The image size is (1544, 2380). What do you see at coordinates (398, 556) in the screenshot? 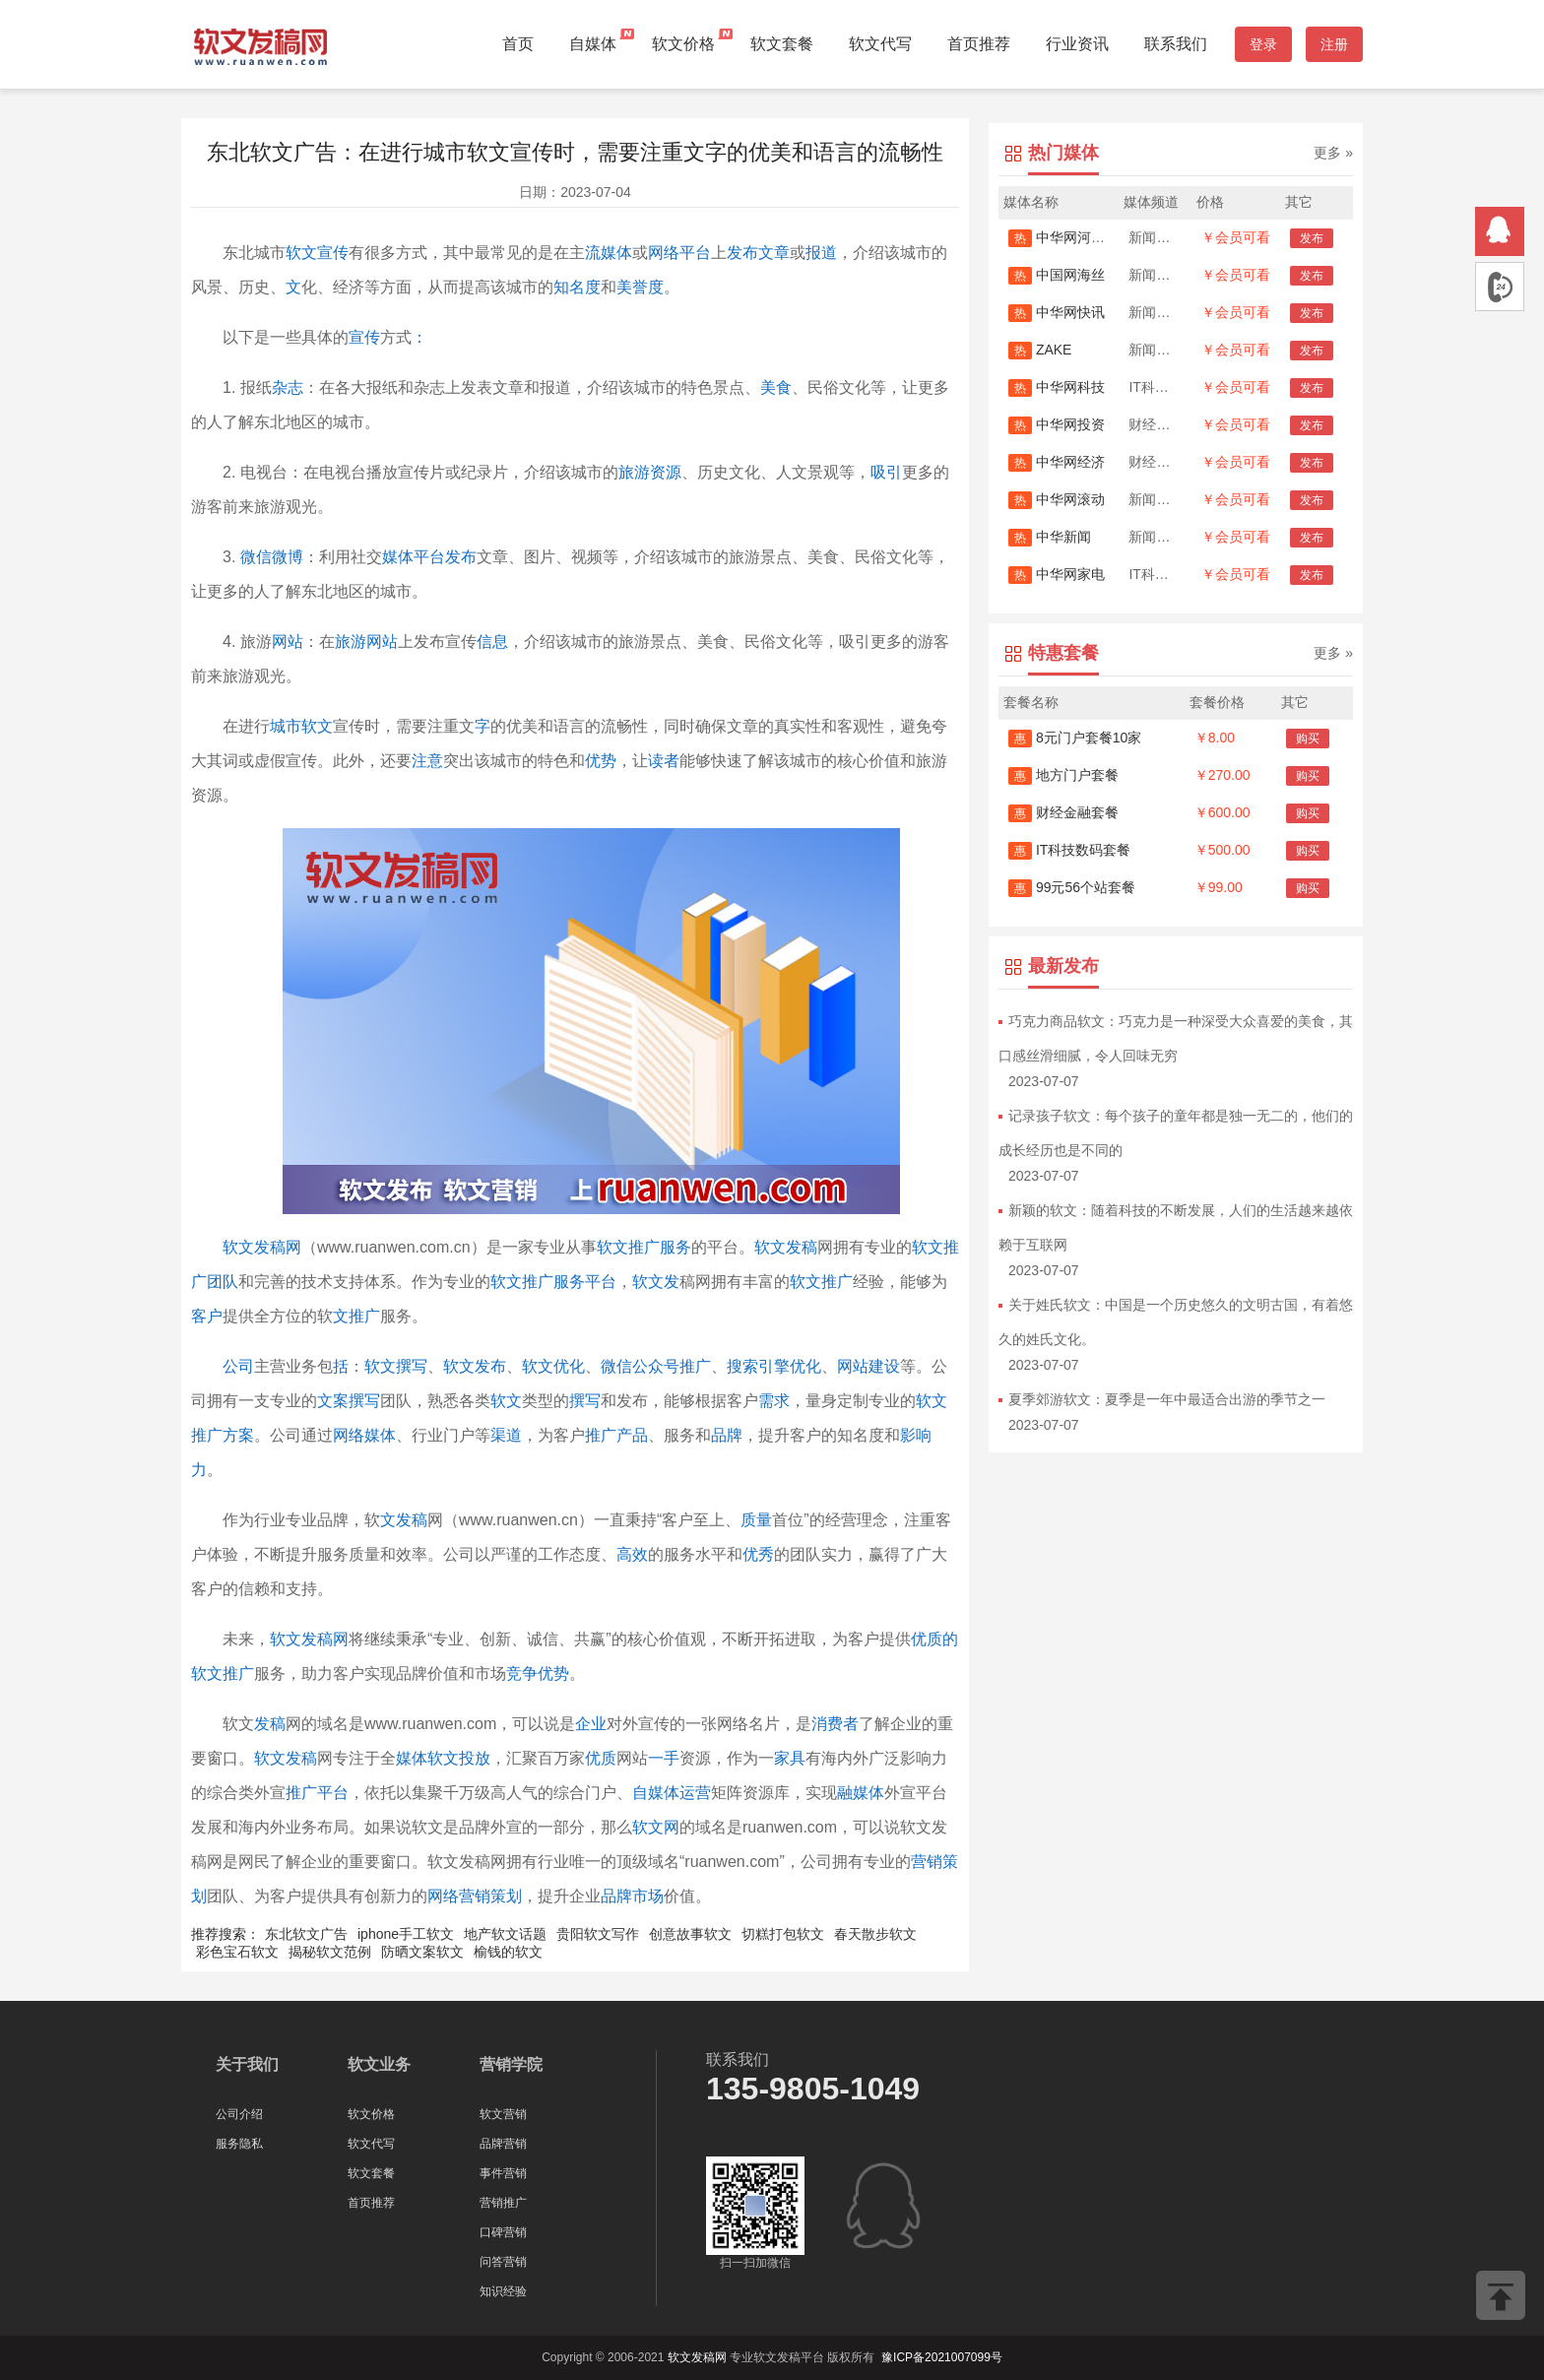
I see `媒体` at bounding box center [398, 556].